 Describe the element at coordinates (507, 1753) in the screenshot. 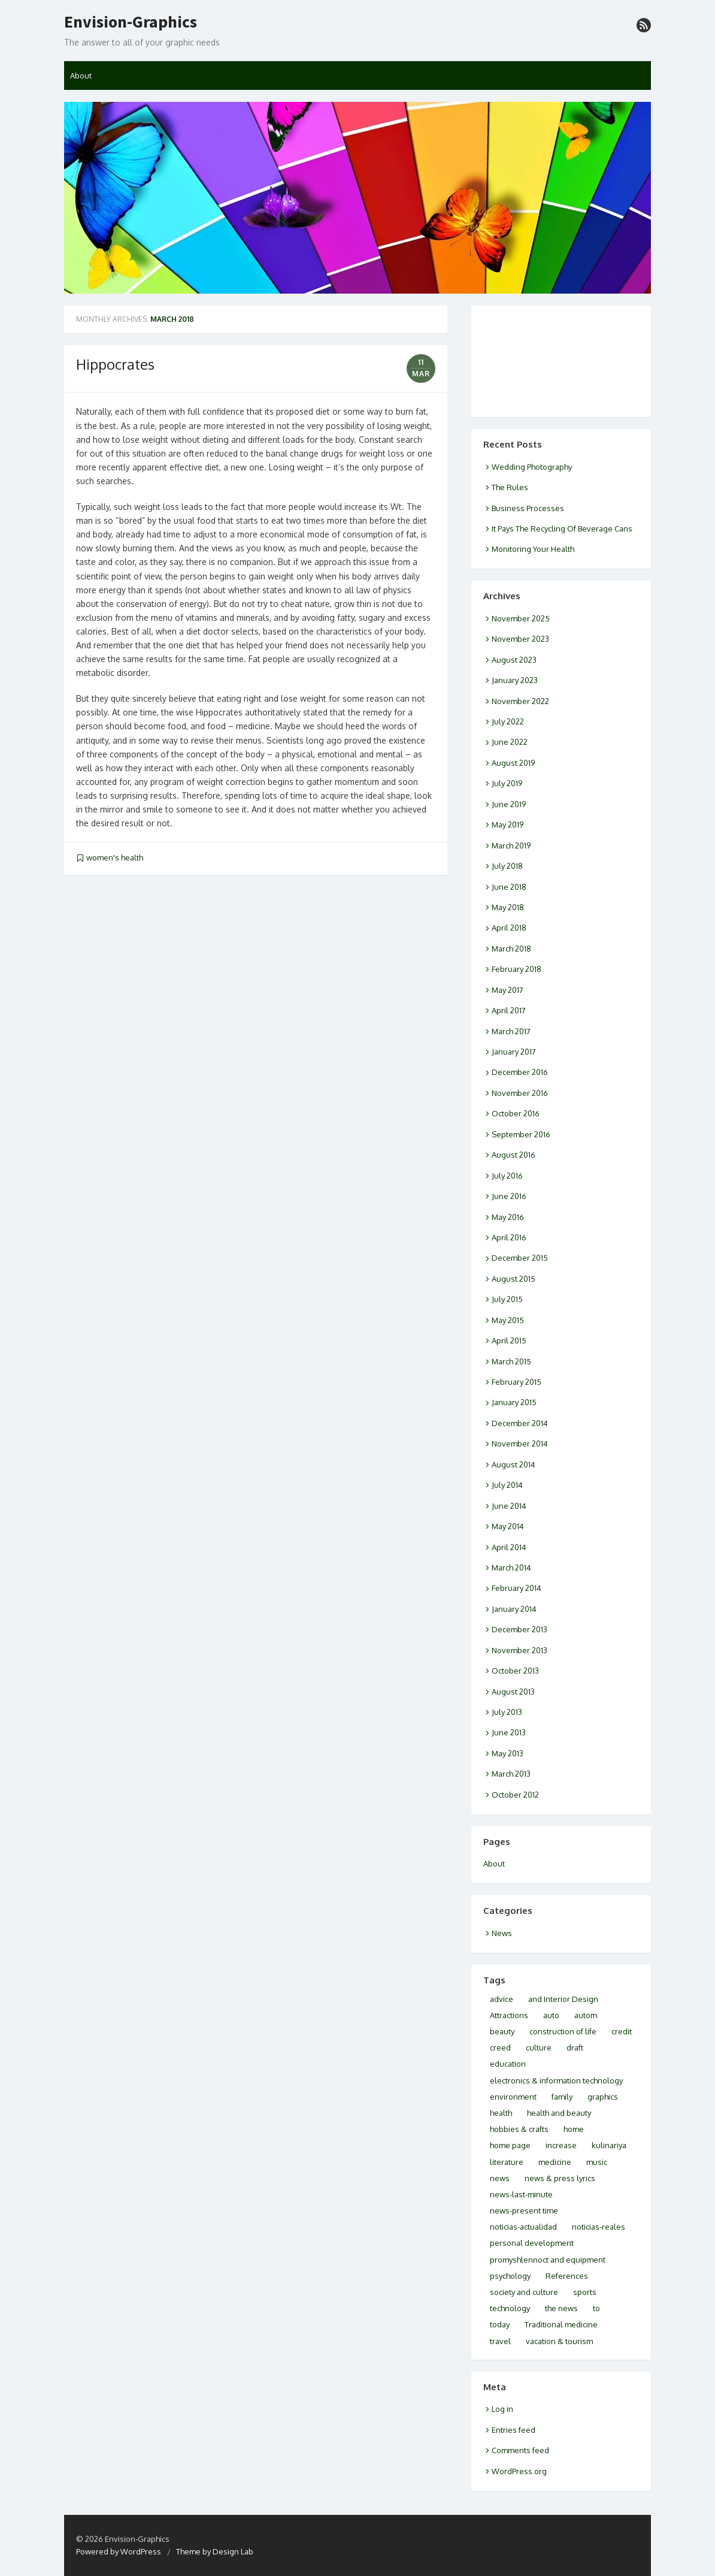

I see `May 2013` at that location.